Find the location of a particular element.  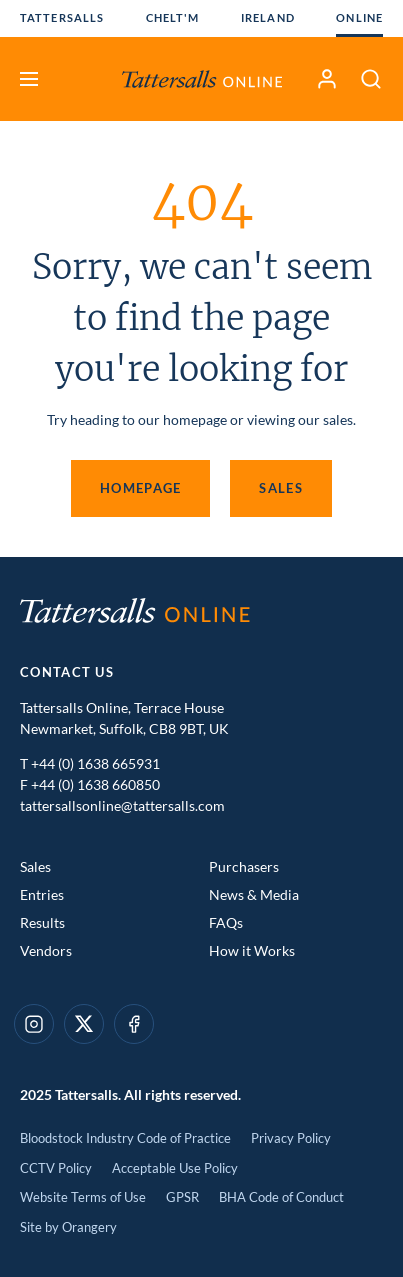

Privacy Policy is located at coordinates (291, 1138).